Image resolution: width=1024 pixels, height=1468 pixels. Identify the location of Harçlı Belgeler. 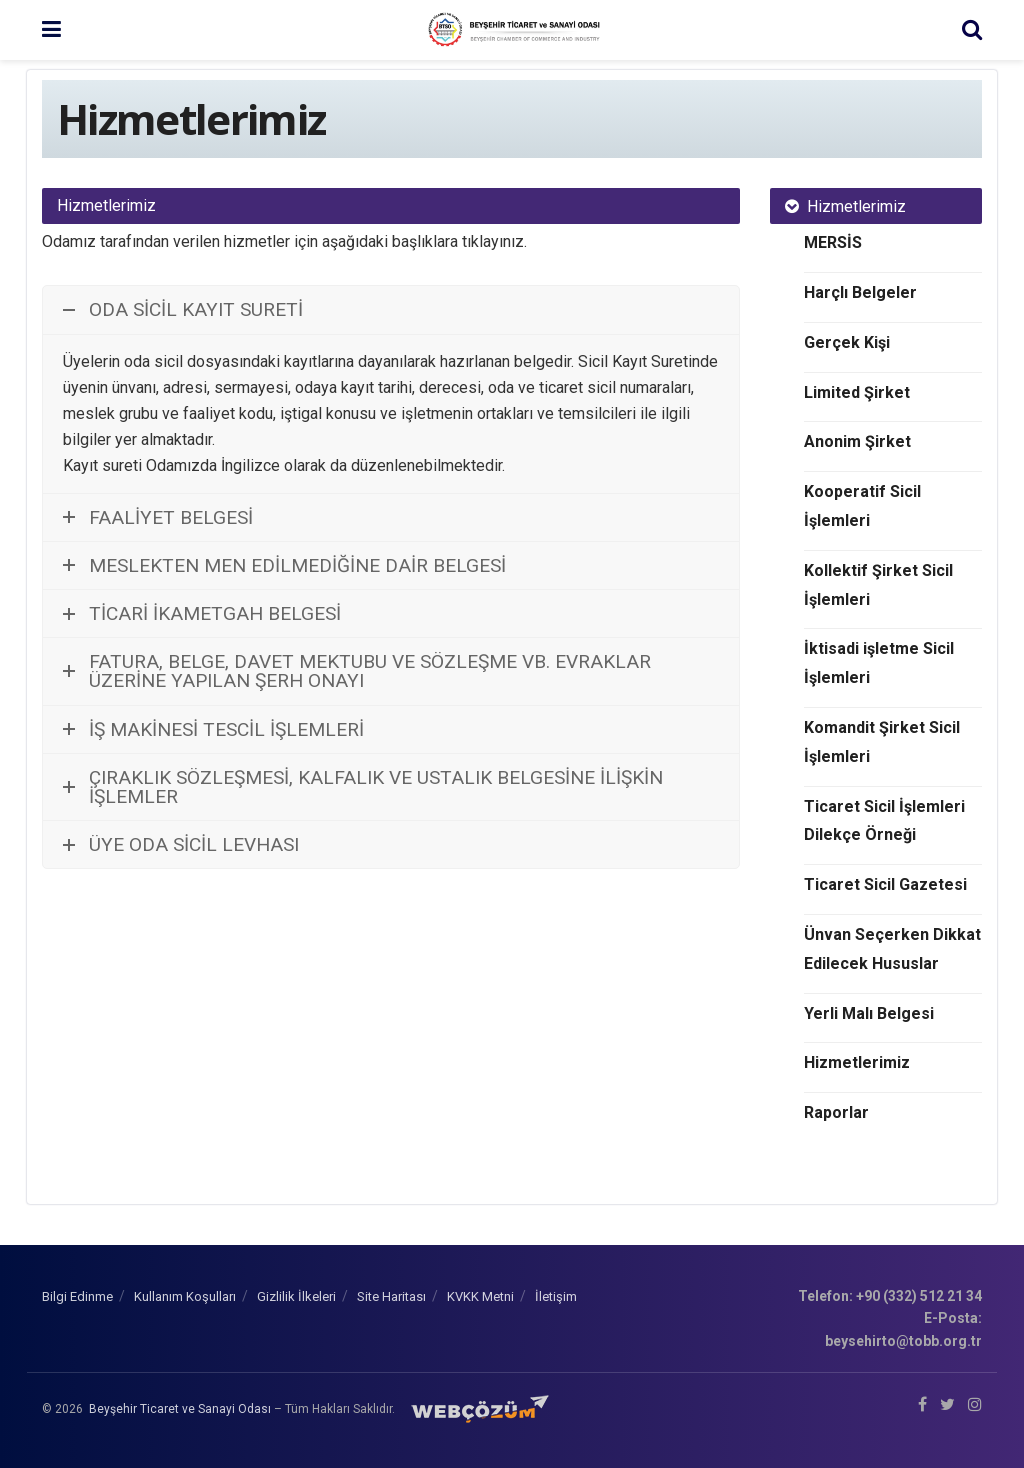
(860, 292).